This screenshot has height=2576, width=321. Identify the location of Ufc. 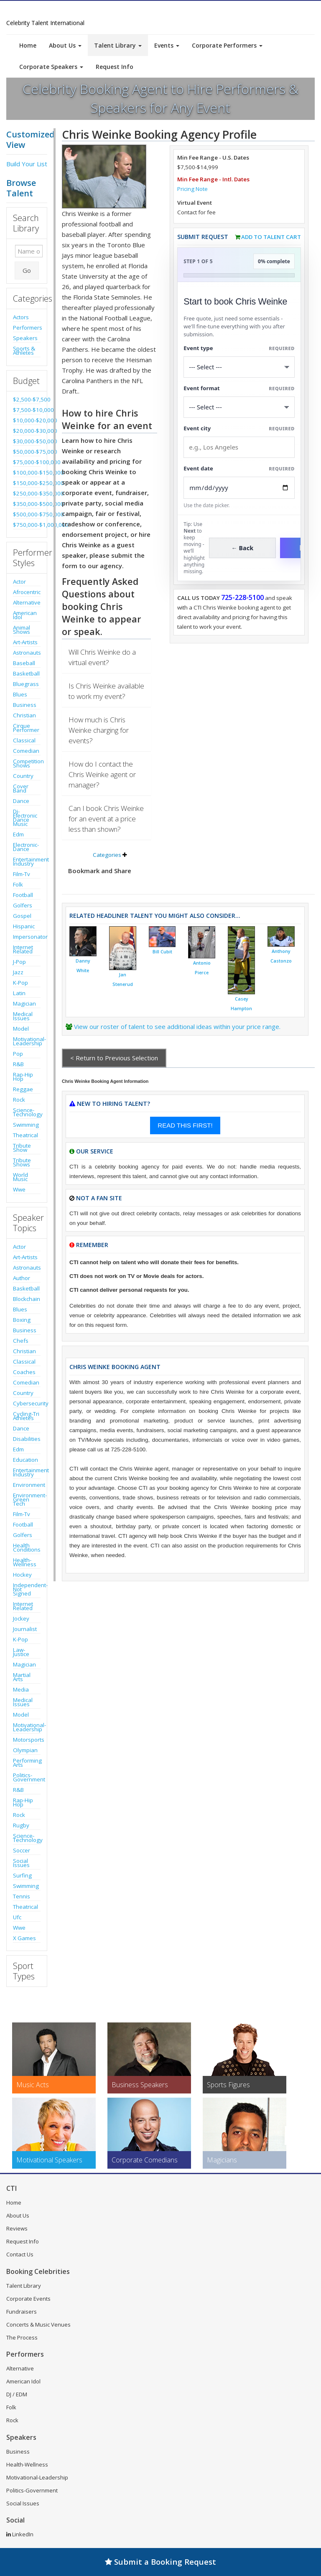
(17, 1917).